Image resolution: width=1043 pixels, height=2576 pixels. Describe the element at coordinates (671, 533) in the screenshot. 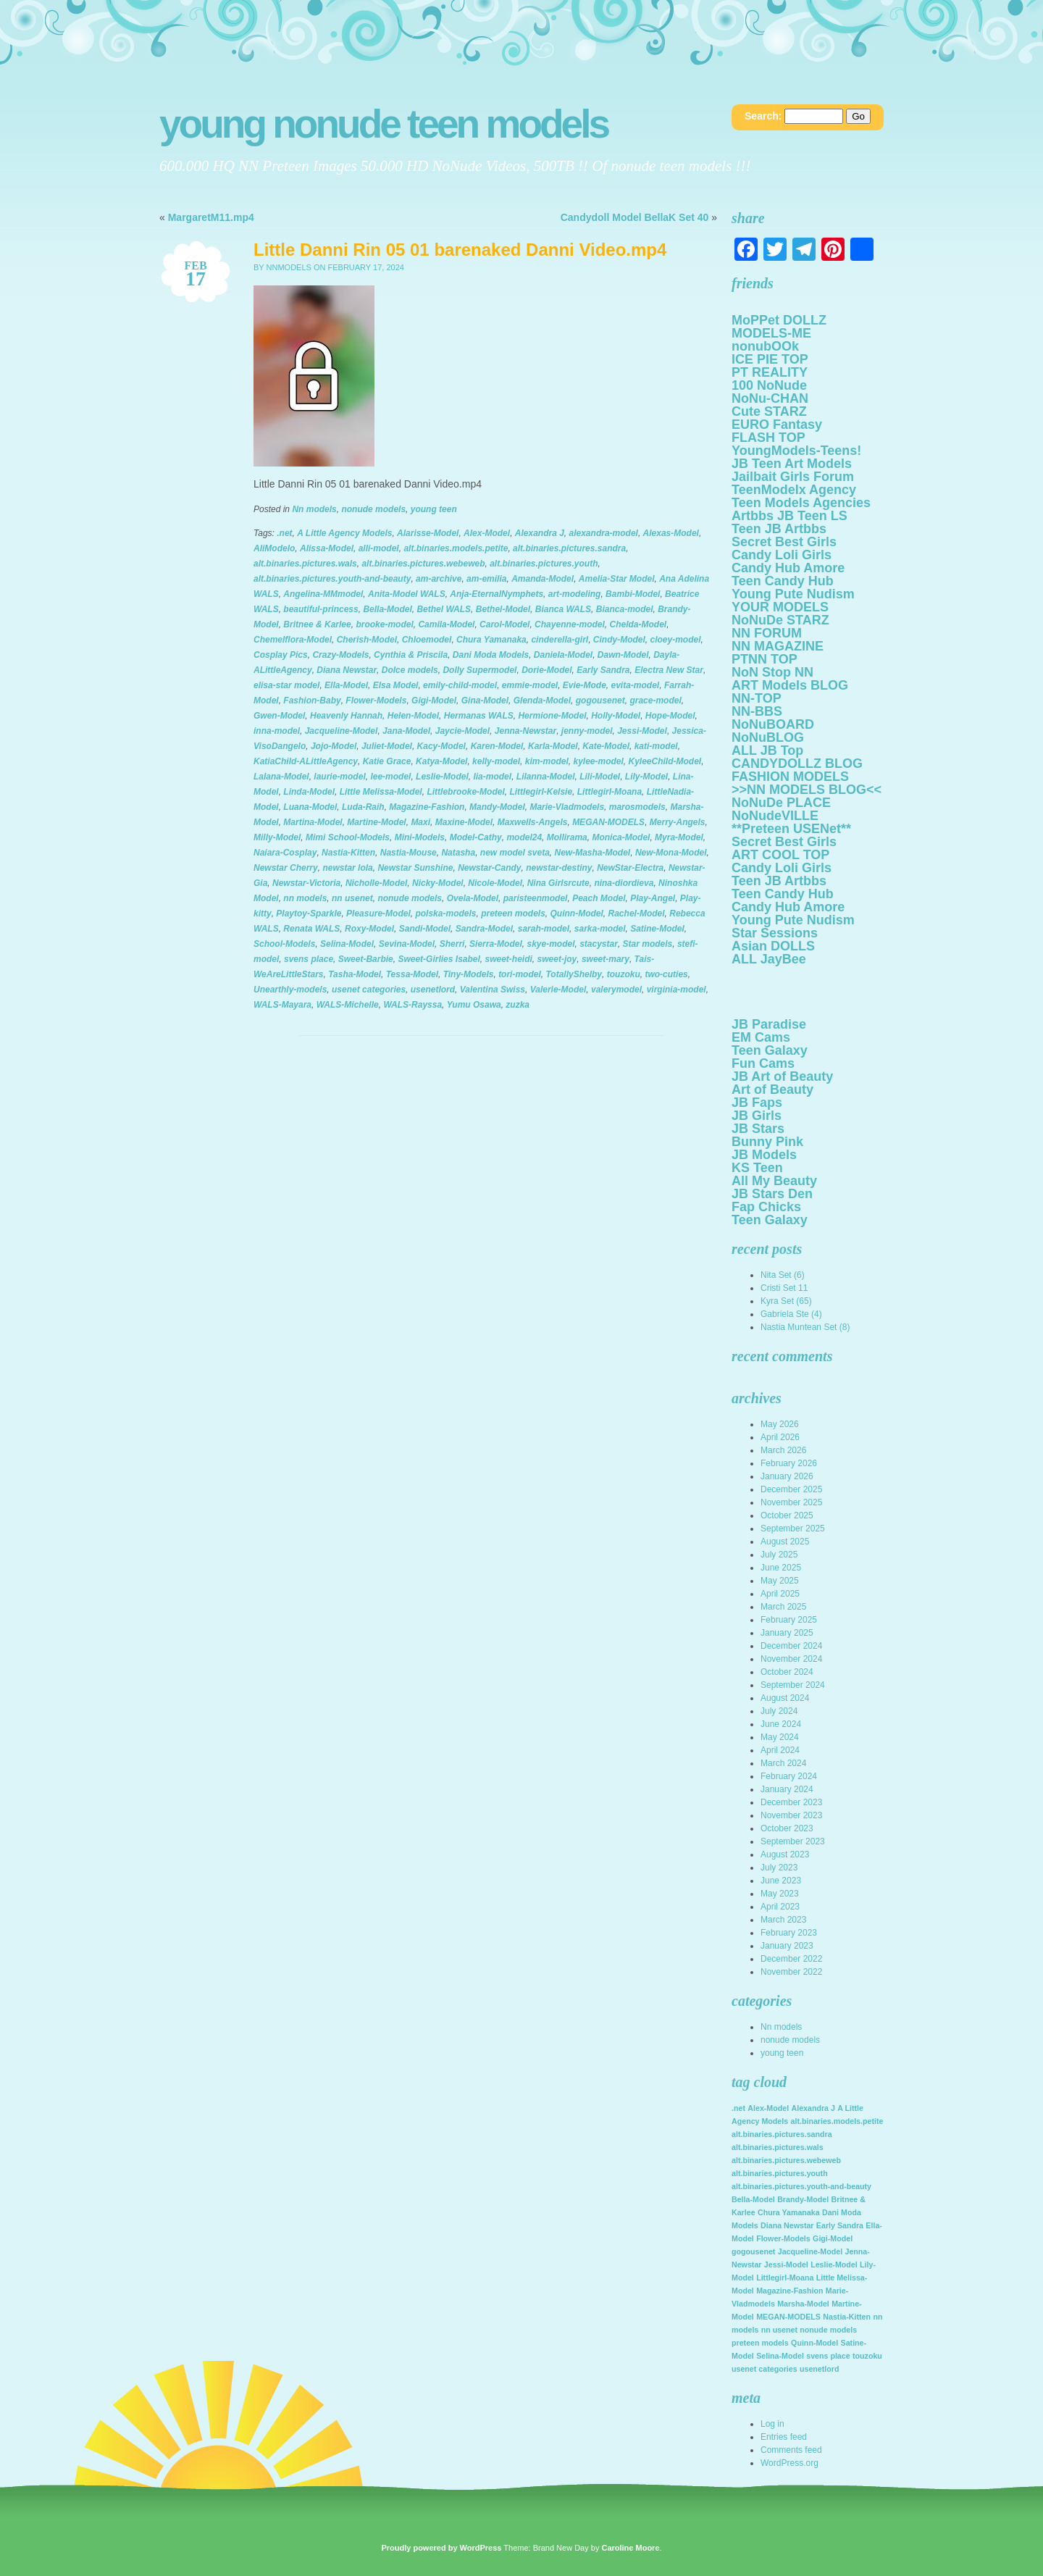

I see `Alexas-Model` at that location.